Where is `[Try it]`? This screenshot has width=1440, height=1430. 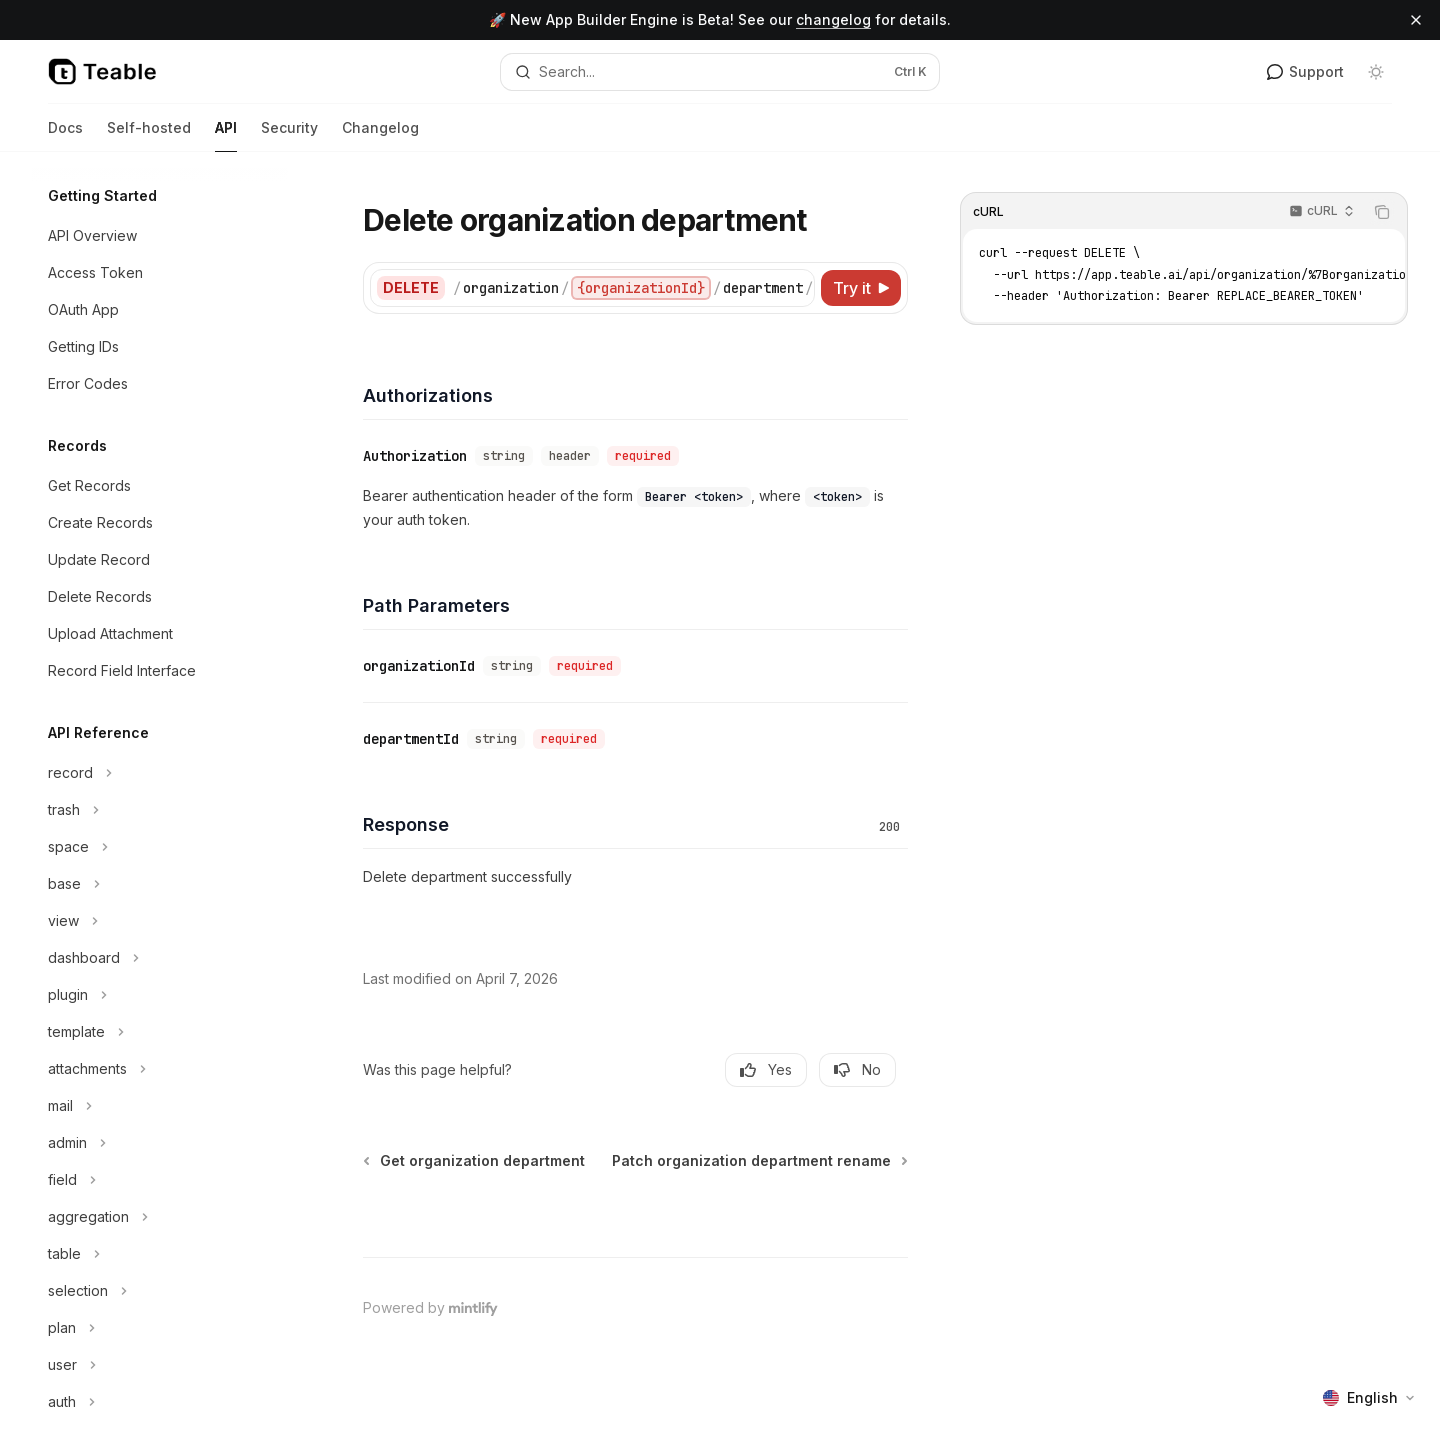
[Try it] is located at coordinates (861, 288).